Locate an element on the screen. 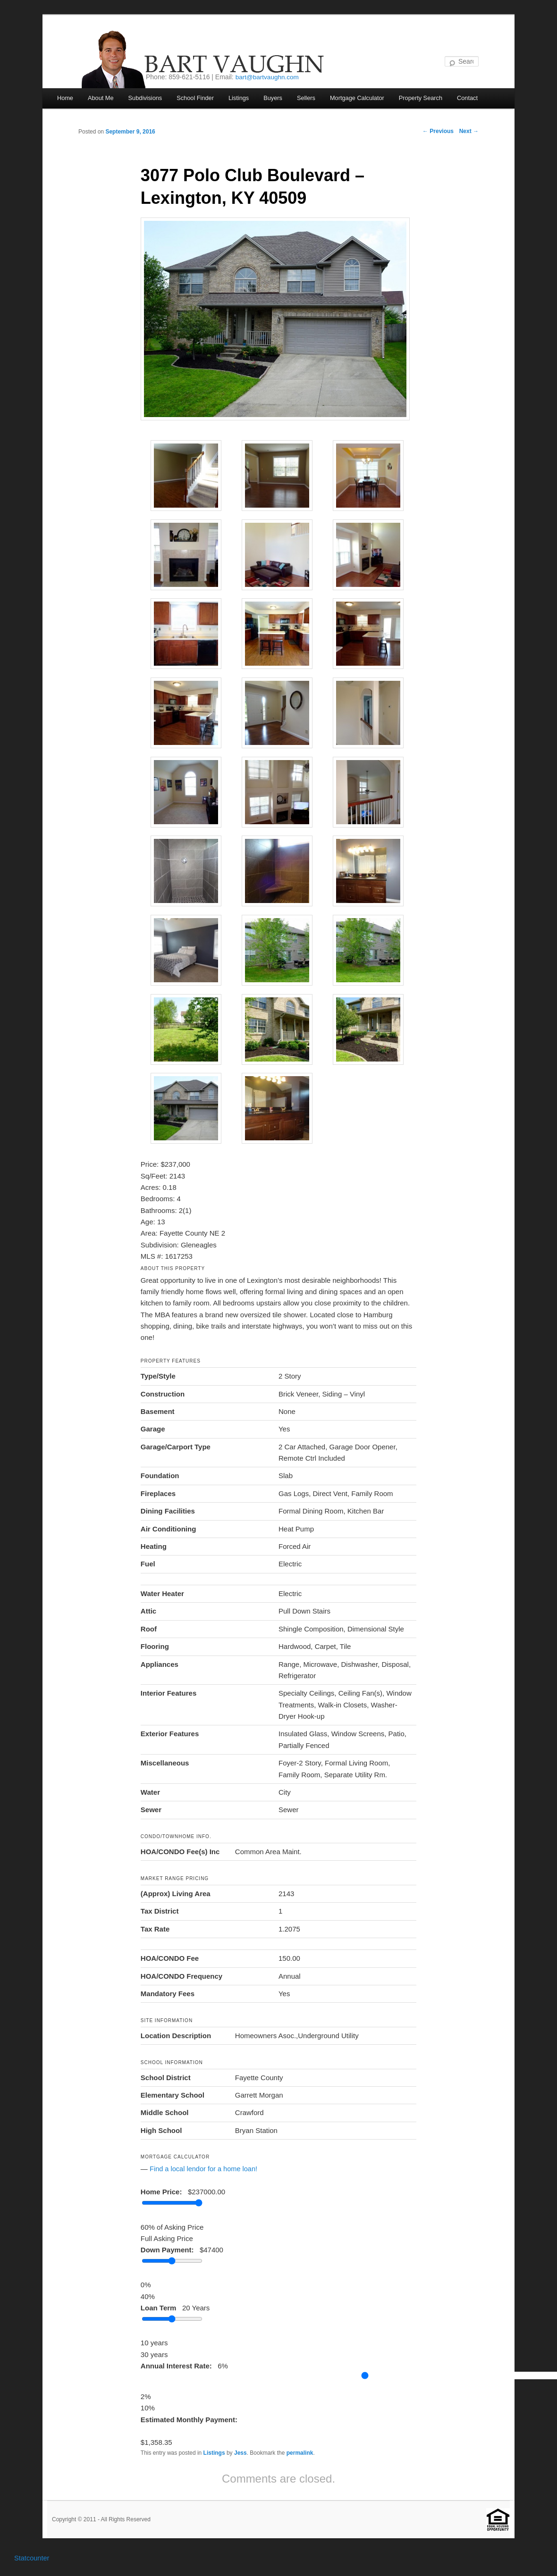  Mortgage Calculator is located at coordinates (362, 98).